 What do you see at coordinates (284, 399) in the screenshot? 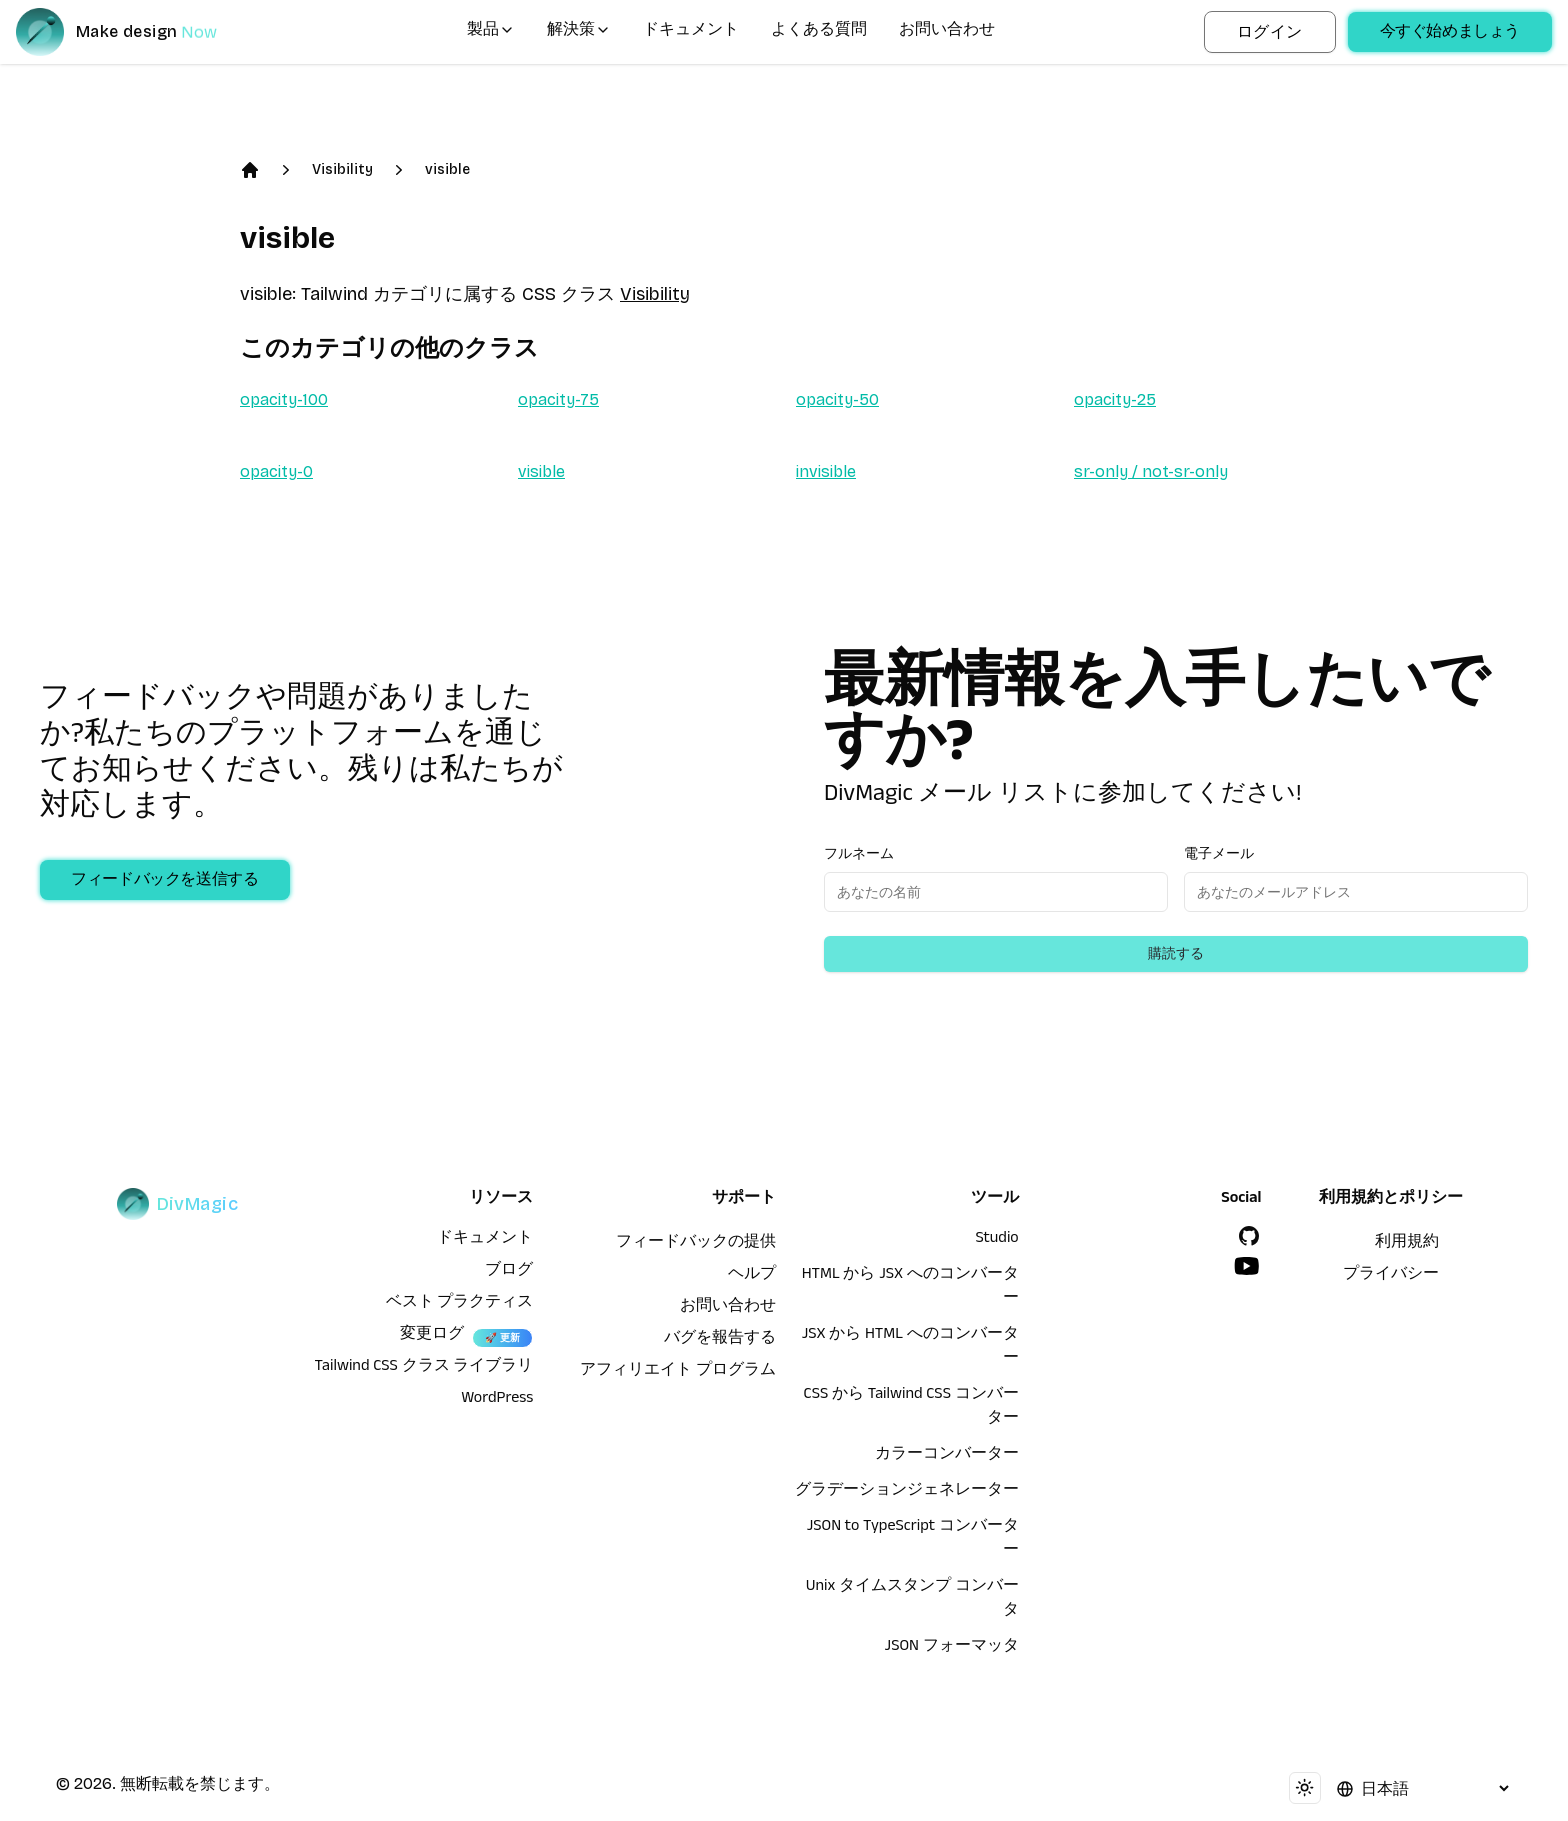
I see `opacity-100` at bounding box center [284, 399].